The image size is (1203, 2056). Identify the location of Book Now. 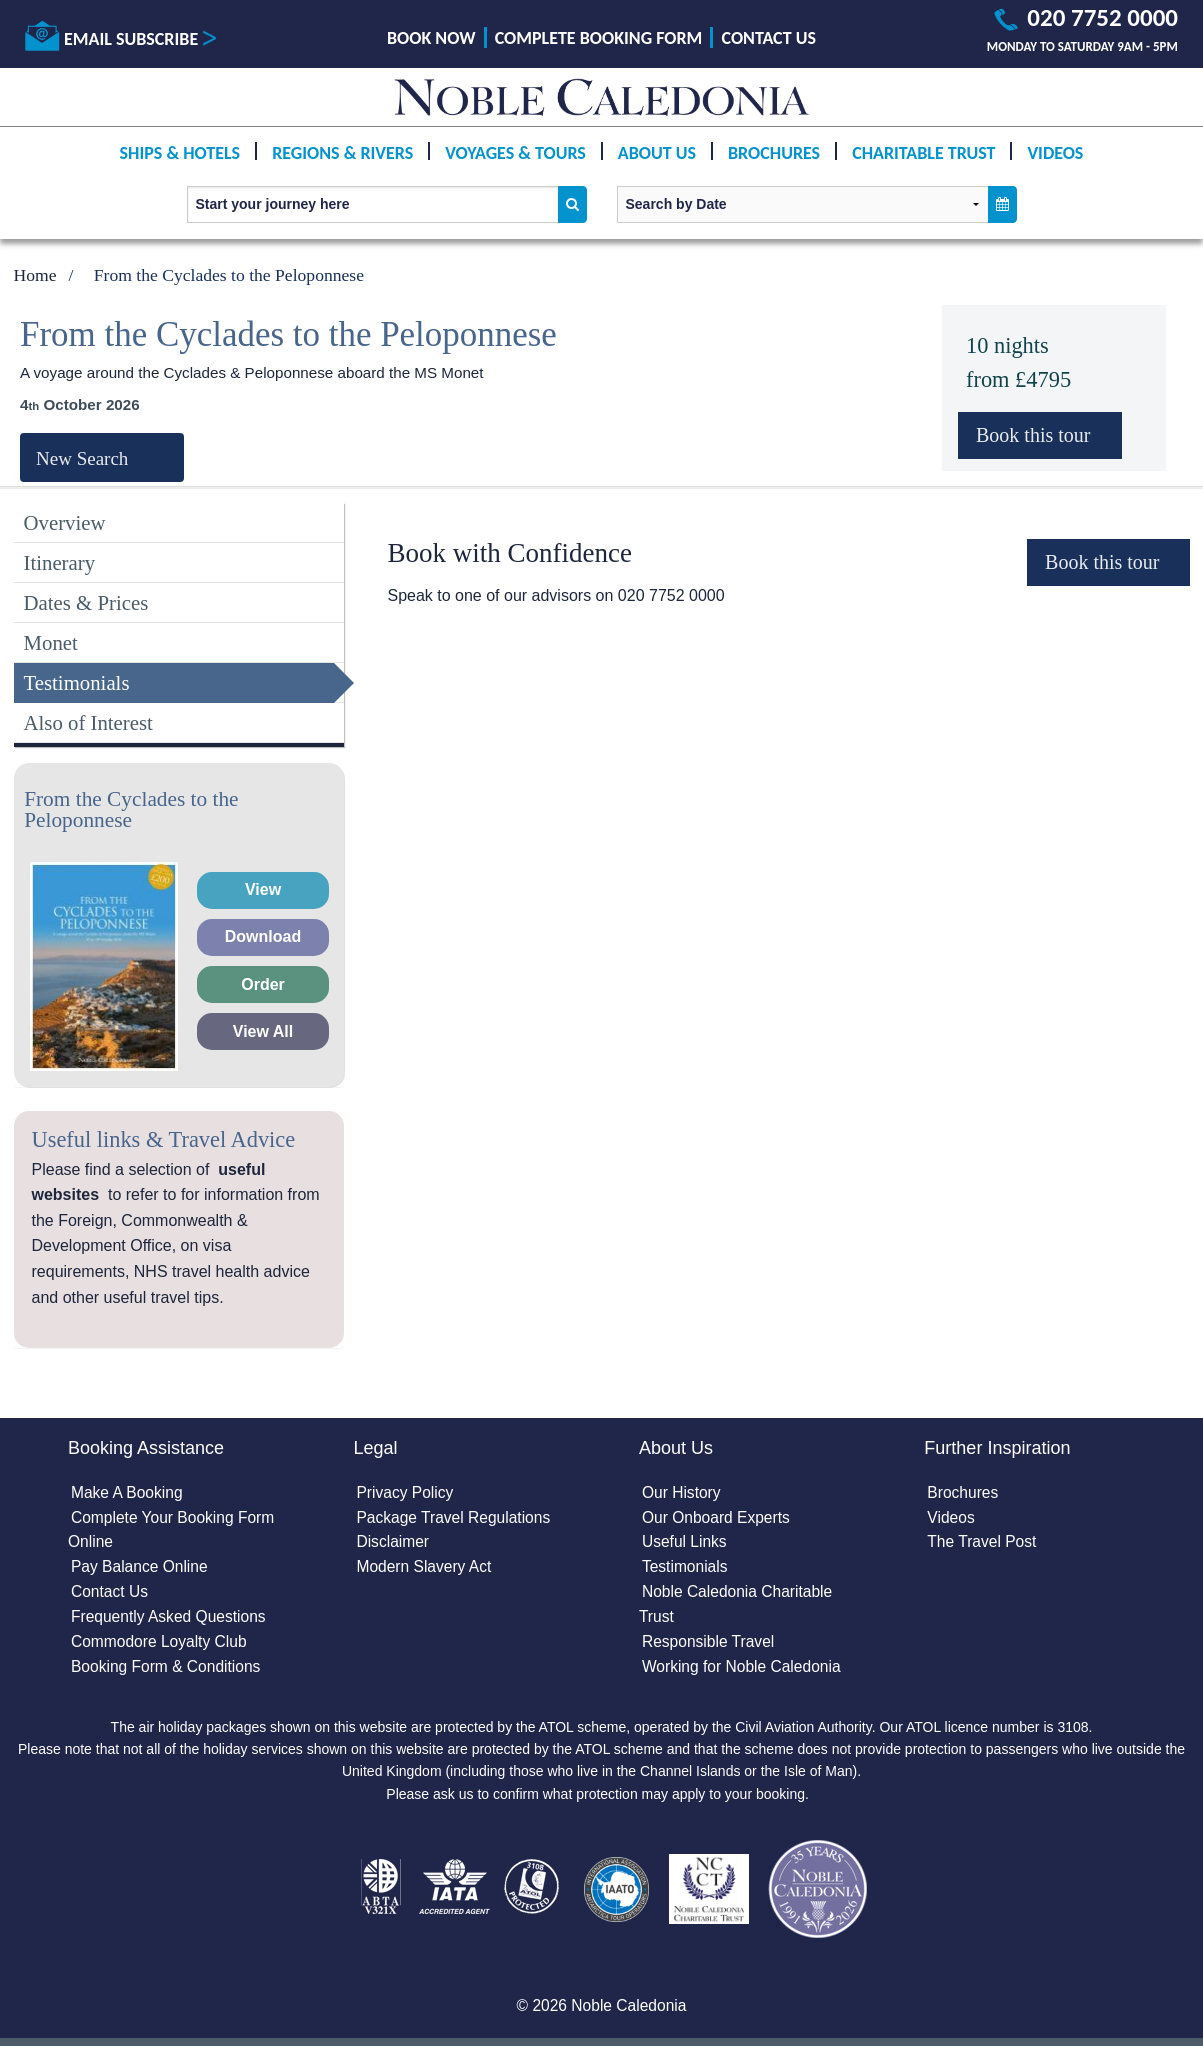
(431, 38).